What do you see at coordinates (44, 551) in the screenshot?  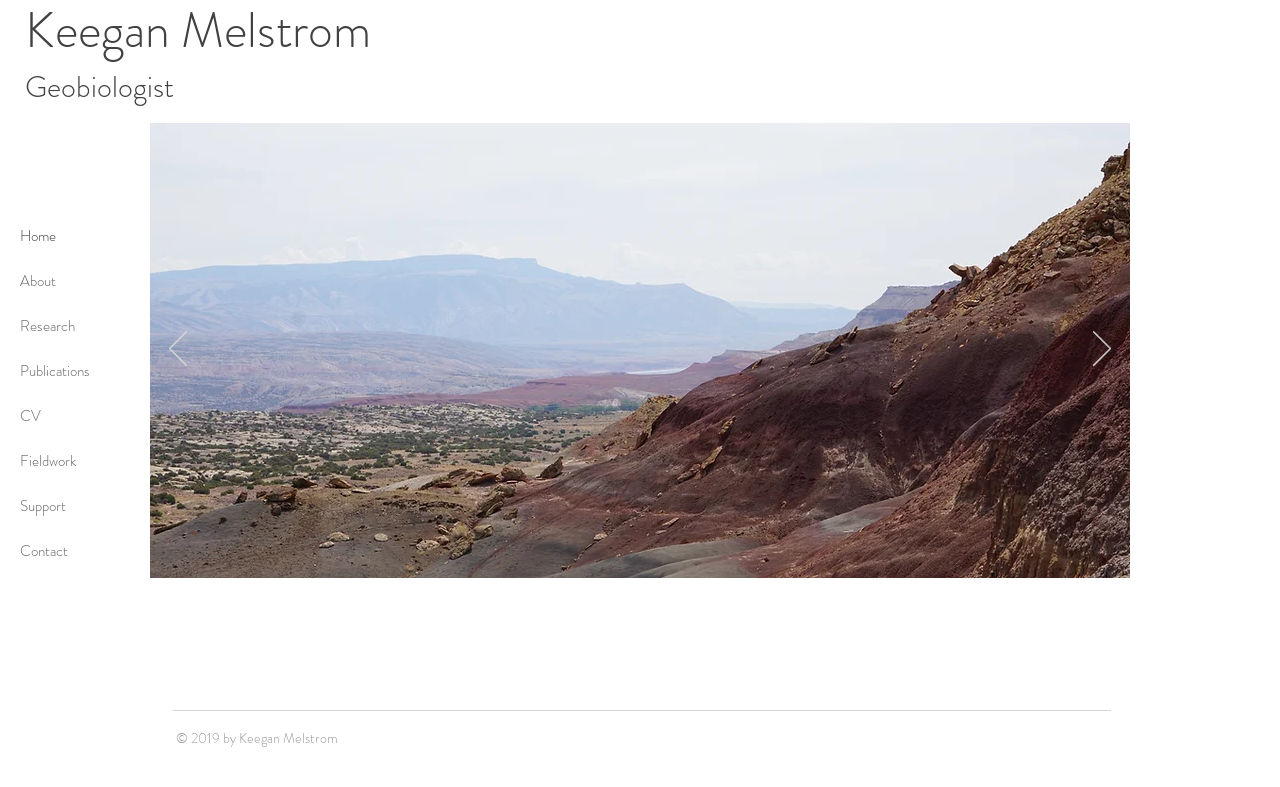 I see `Contact` at bounding box center [44, 551].